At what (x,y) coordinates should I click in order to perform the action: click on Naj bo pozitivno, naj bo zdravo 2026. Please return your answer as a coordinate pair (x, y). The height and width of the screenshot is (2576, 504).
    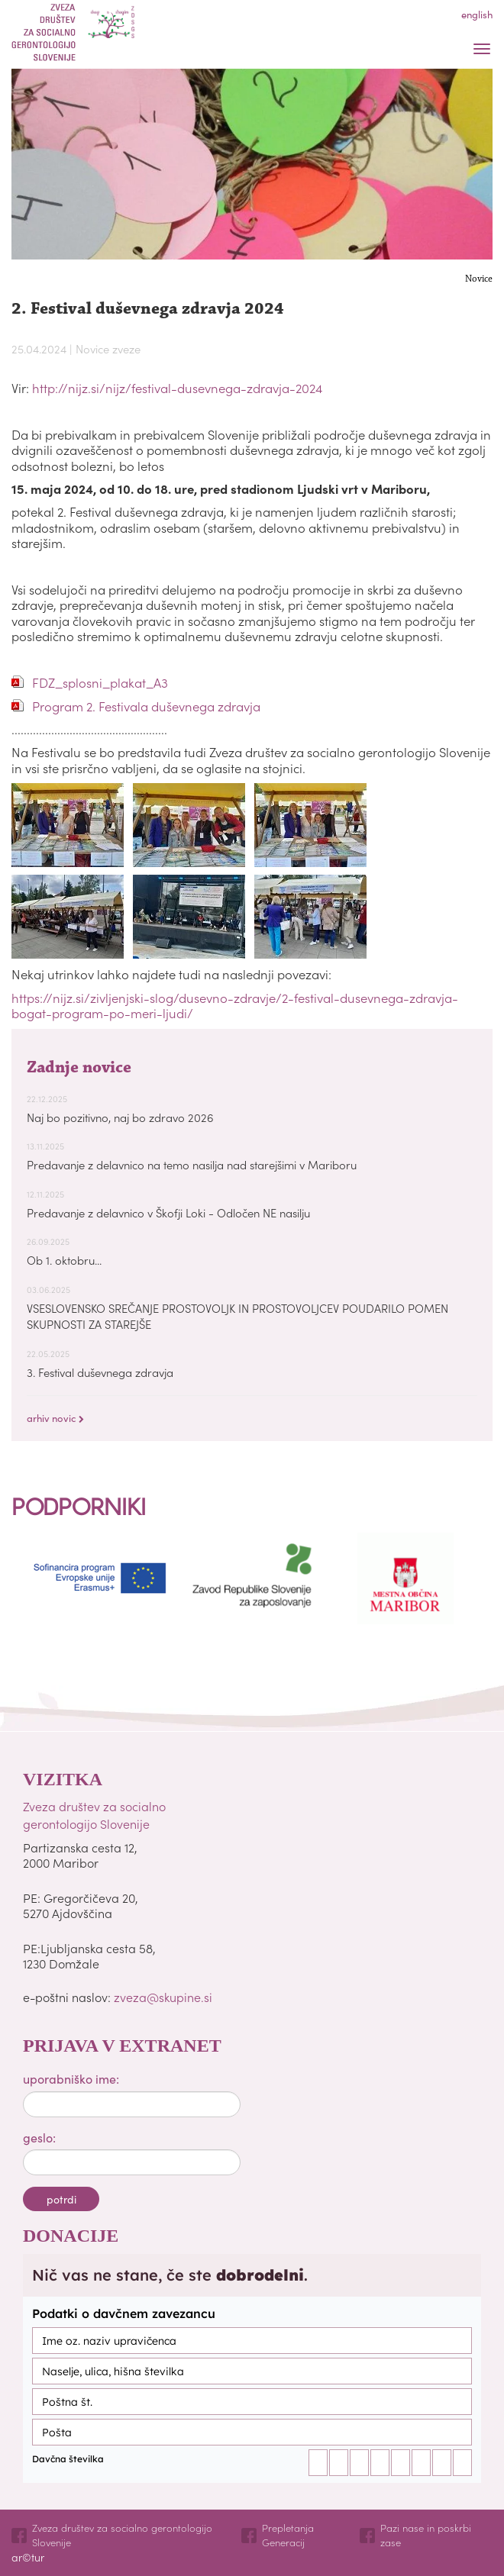
    Looking at the image, I should click on (120, 1117).